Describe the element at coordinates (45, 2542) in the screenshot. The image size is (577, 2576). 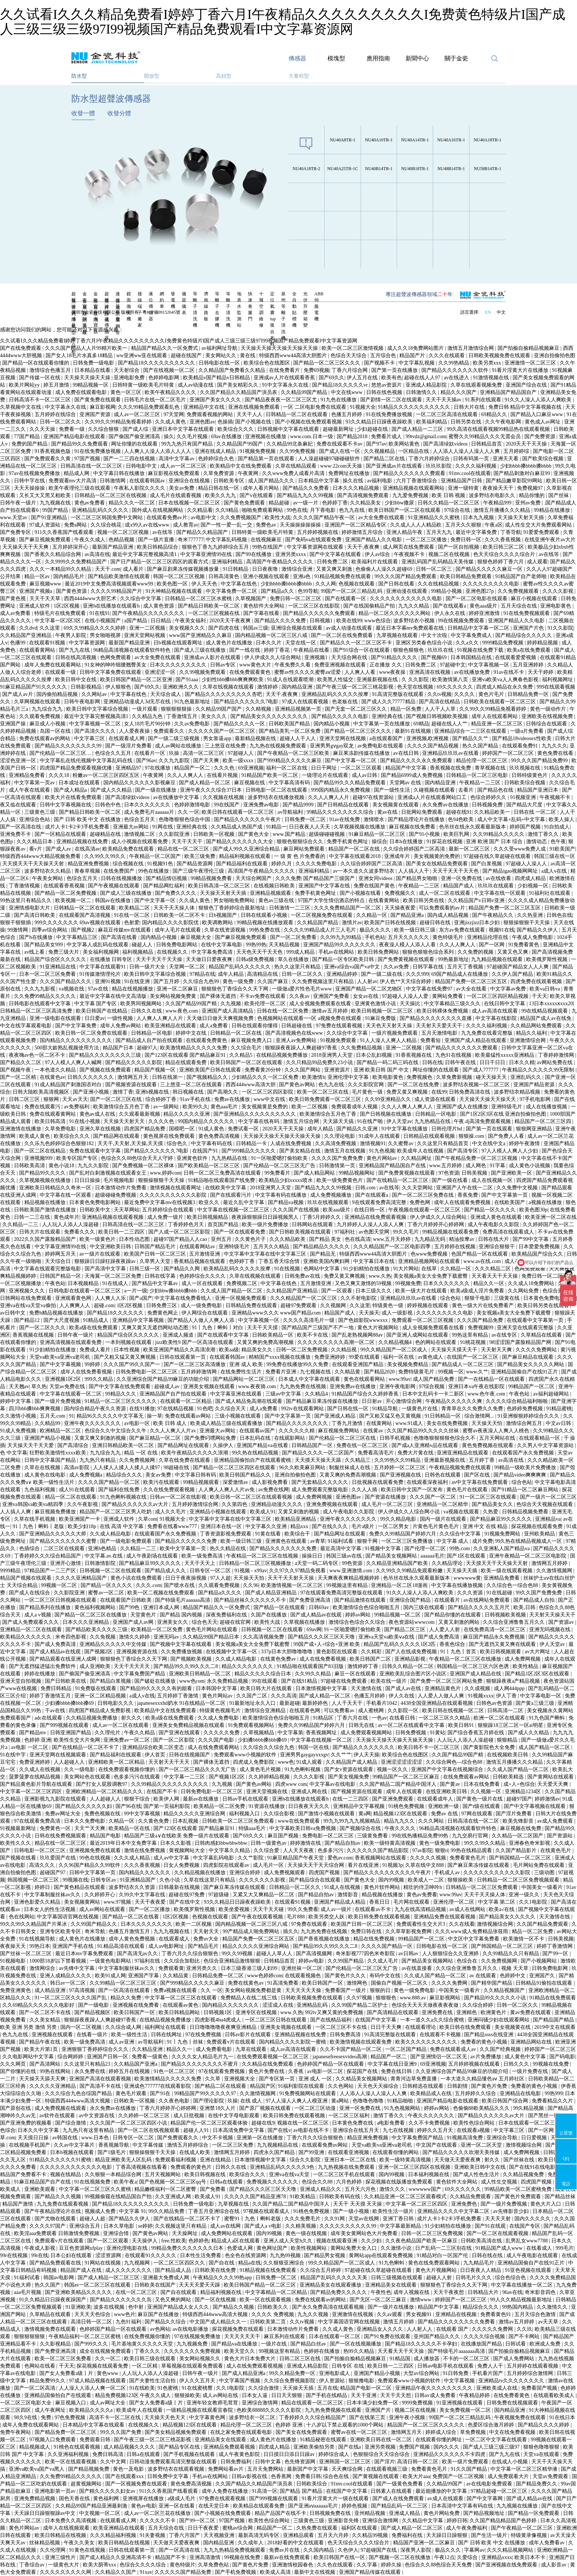
I see `丝袜精品视频` at that location.